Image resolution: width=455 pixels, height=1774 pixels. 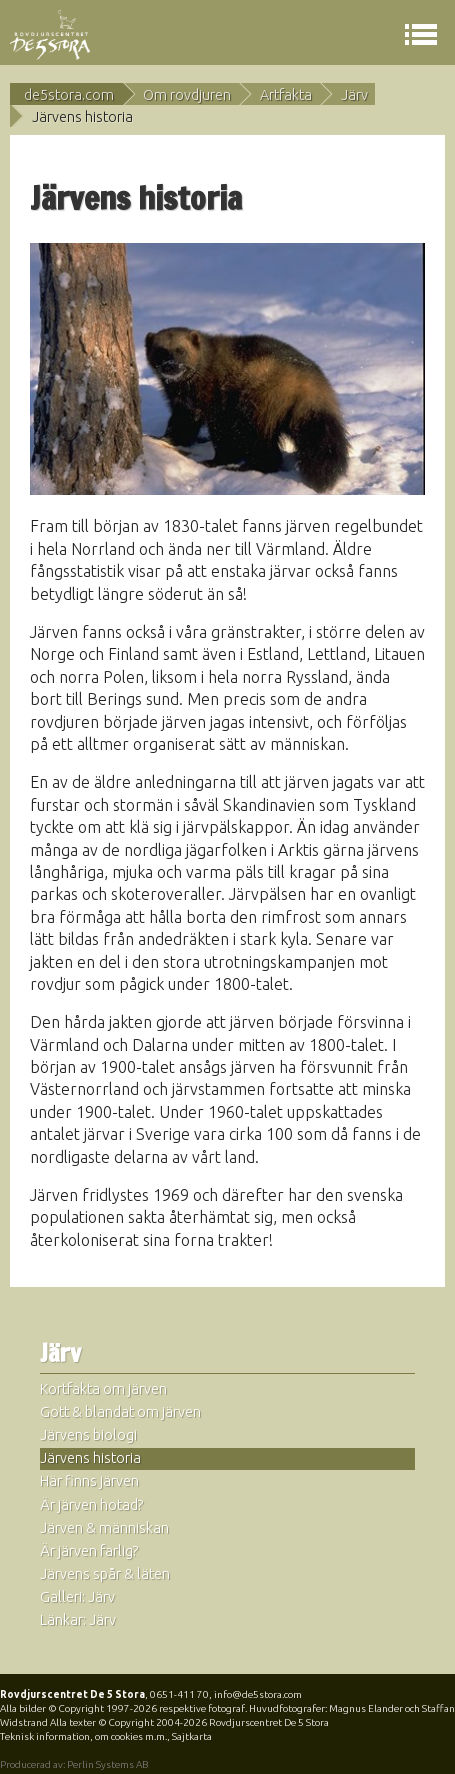 I want to click on de5stora.com, so click(x=69, y=95).